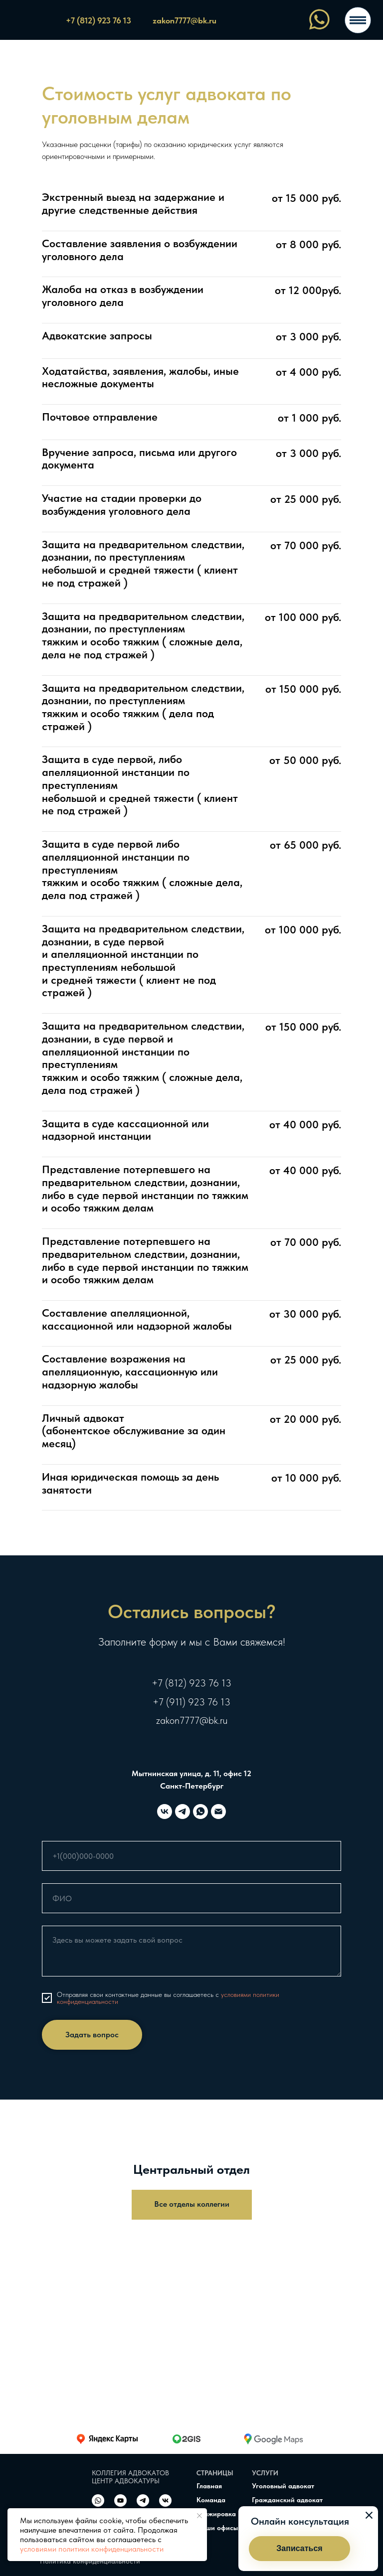 Image resolution: width=383 pixels, height=2576 pixels. What do you see at coordinates (210, 2500) in the screenshot?
I see `Команда` at bounding box center [210, 2500].